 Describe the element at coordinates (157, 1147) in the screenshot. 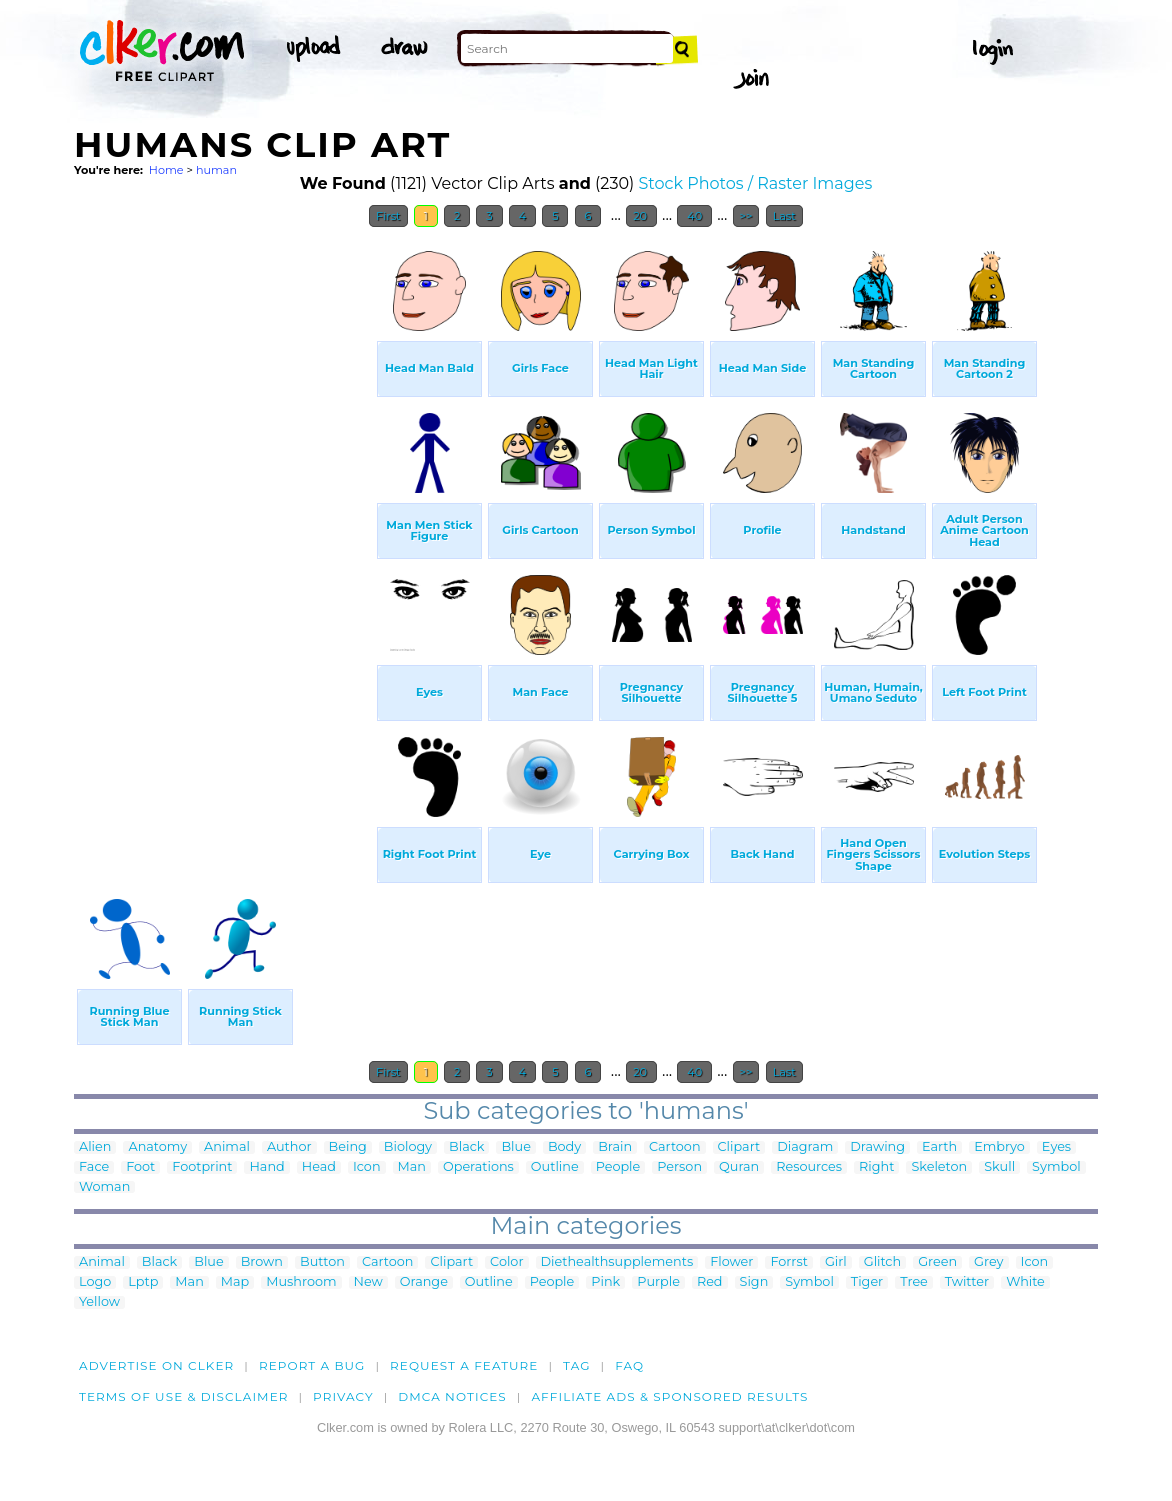

I see `Anatomy` at that location.